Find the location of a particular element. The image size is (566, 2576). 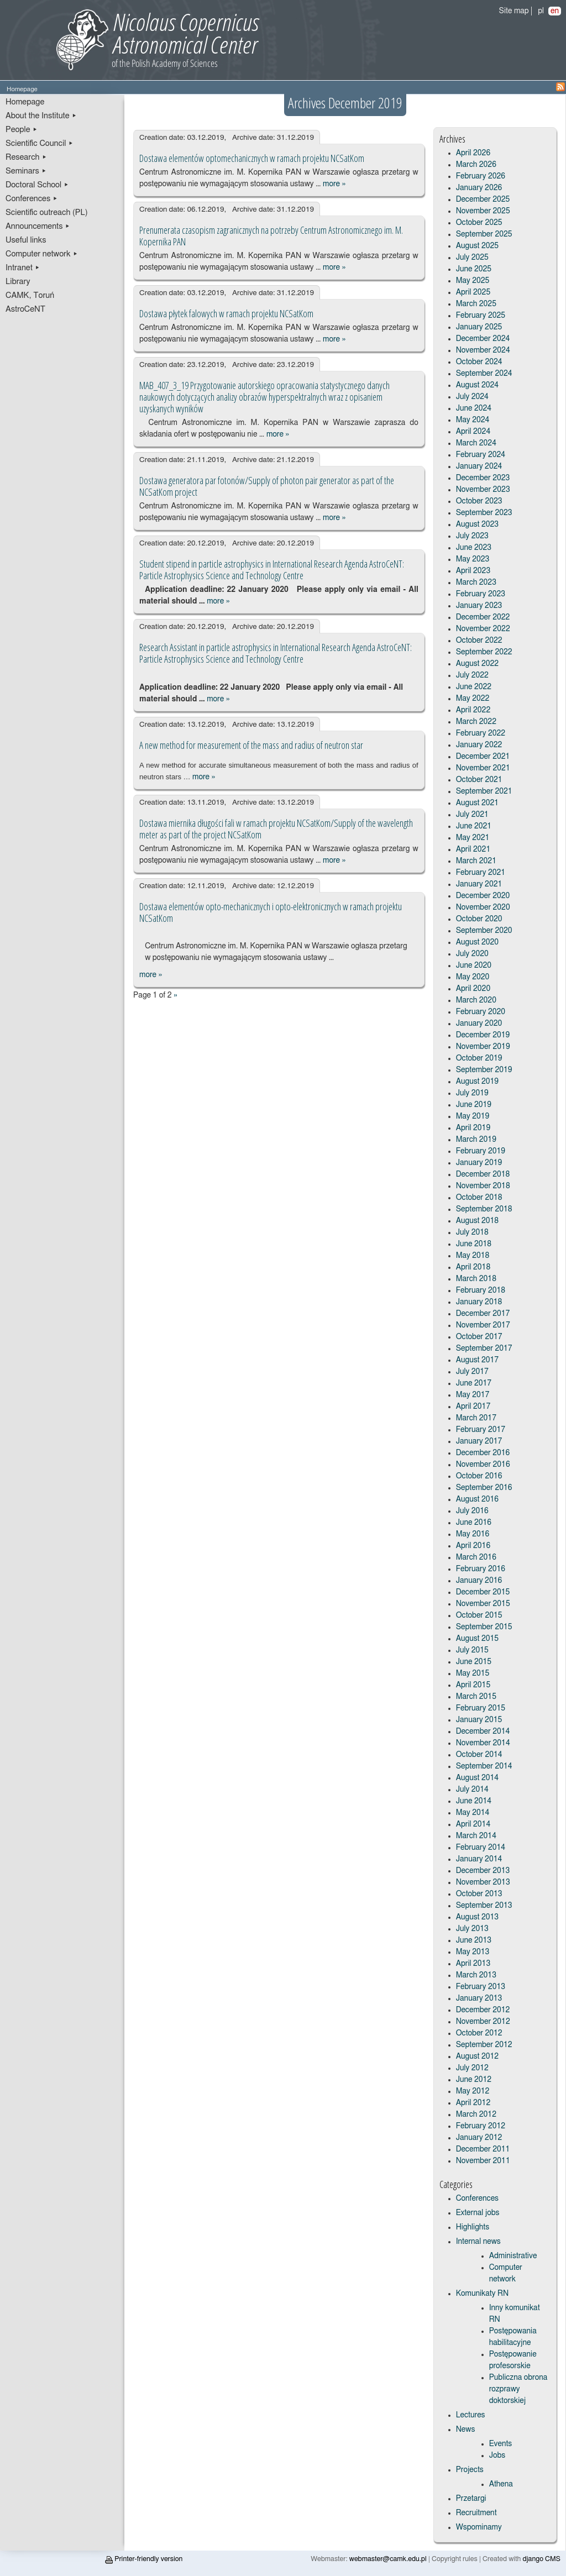

August 2013 is located at coordinates (477, 1917).